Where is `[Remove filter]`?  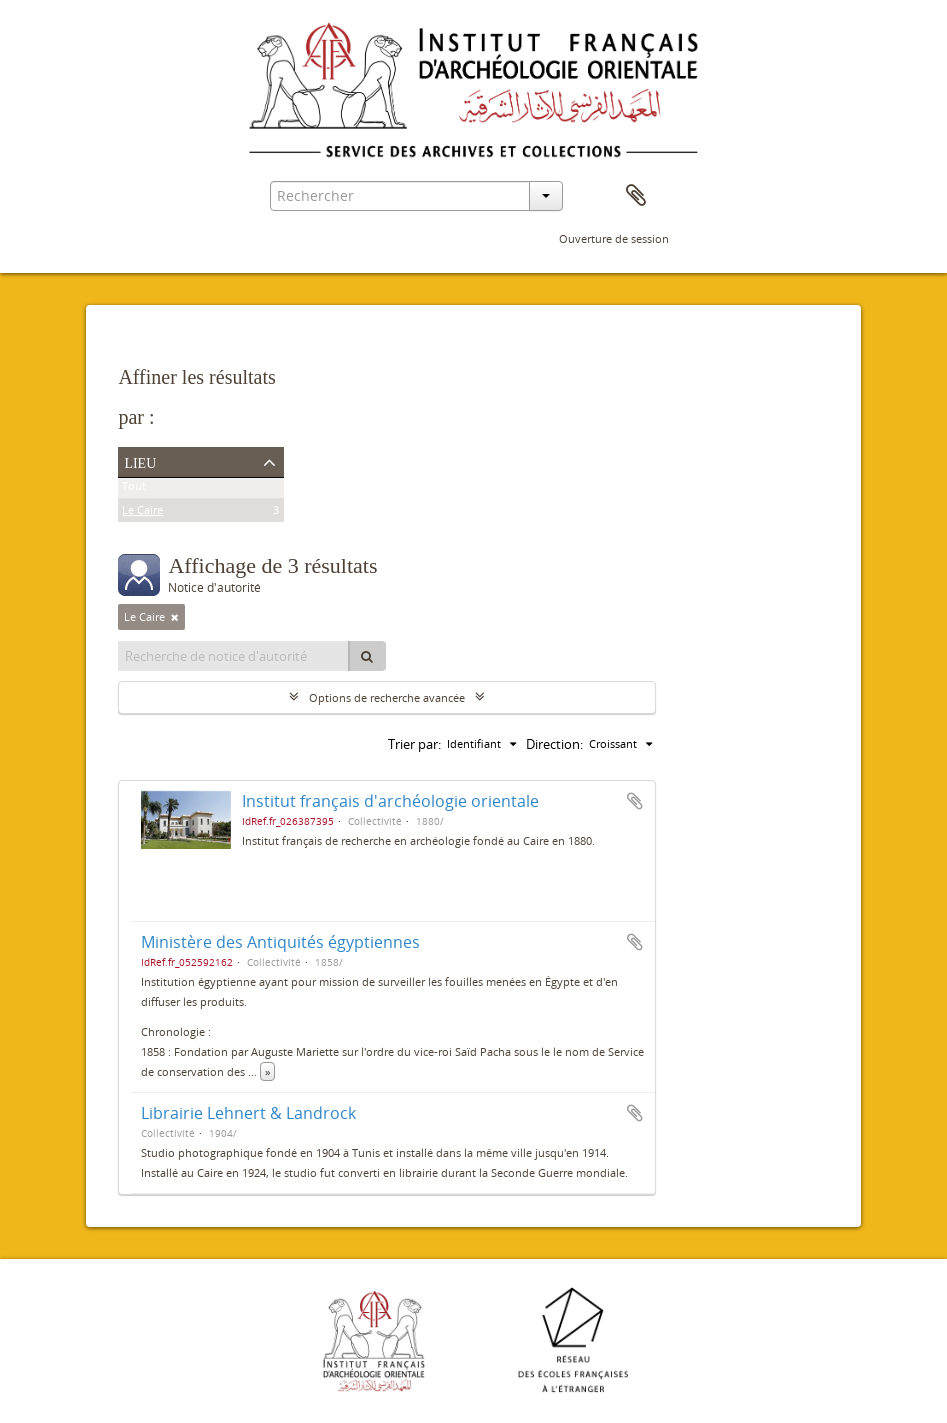
[Remove filter] is located at coordinates (175, 617).